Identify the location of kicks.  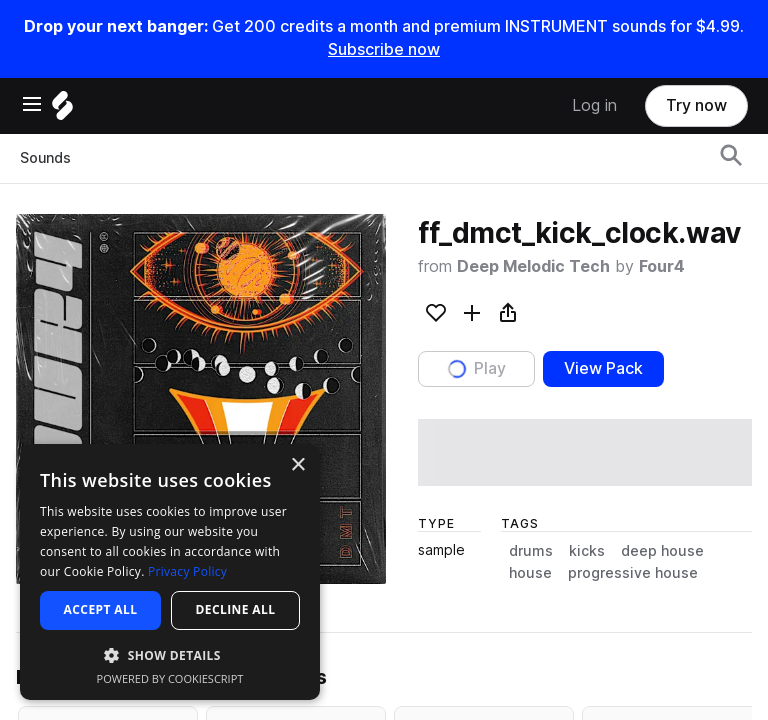
(587, 551).